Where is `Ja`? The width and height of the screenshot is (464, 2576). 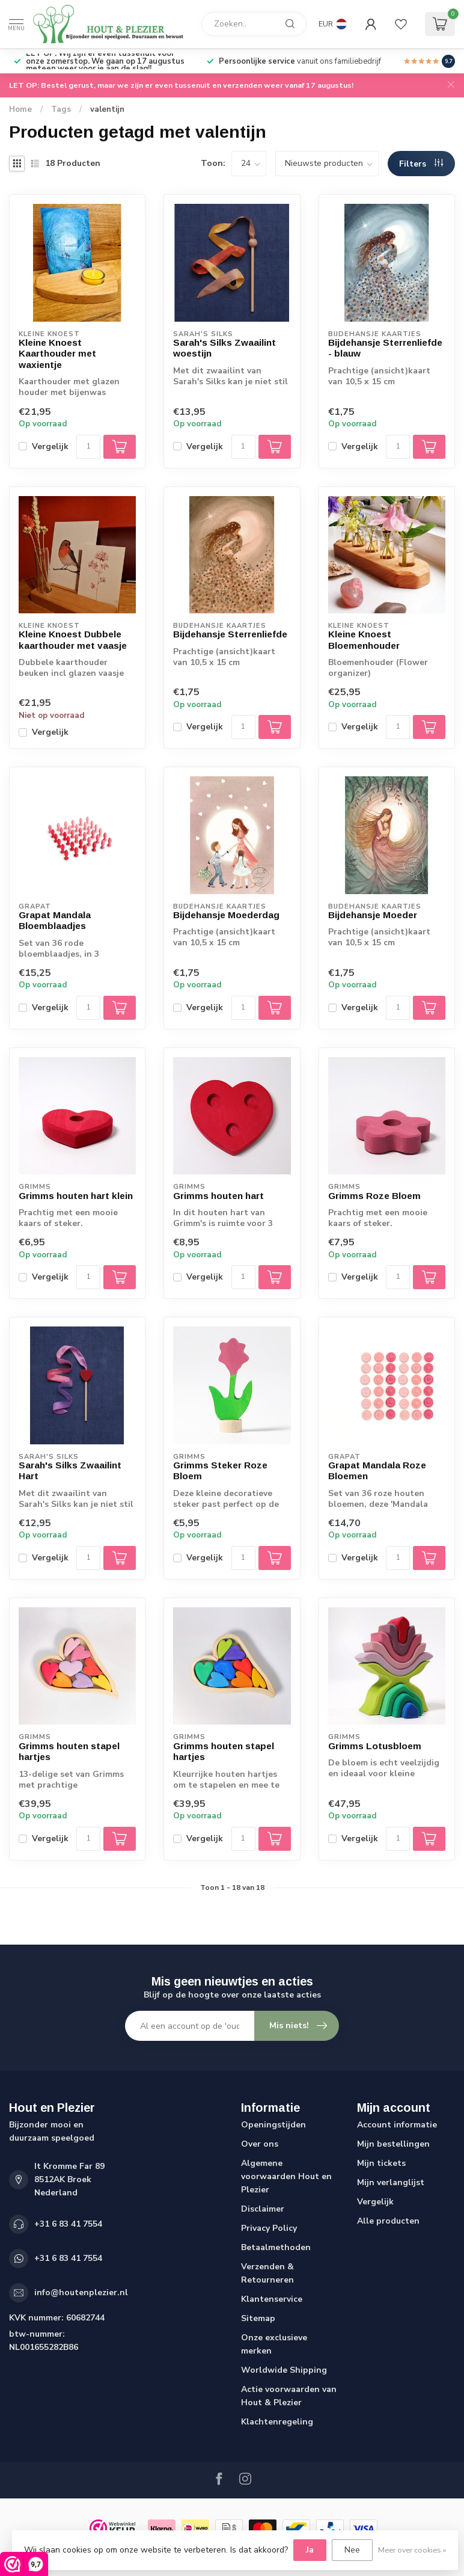 Ja is located at coordinates (310, 2550).